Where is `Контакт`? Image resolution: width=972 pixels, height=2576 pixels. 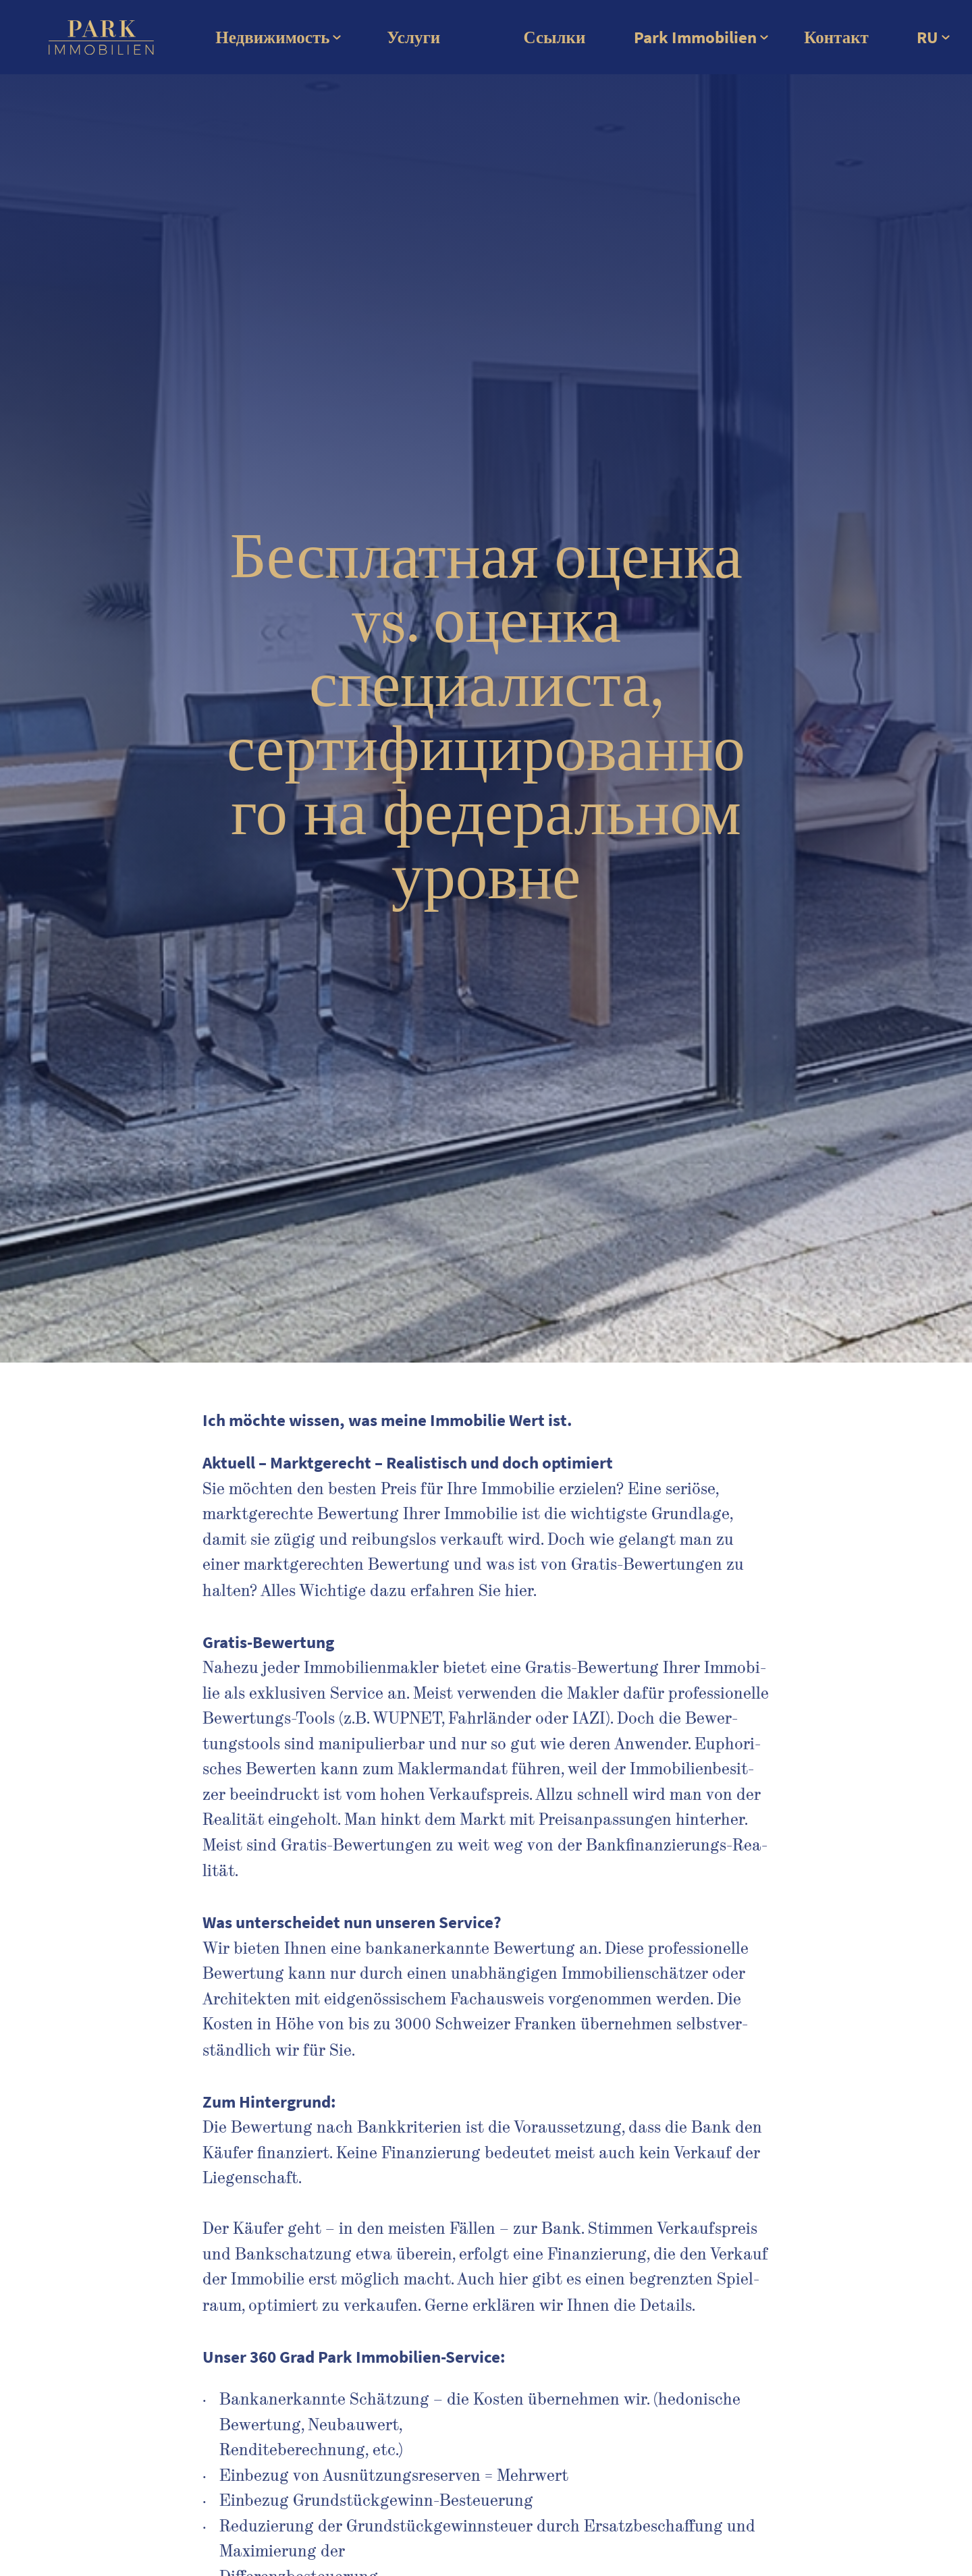 Контакт is located at coordinates (836, 37).